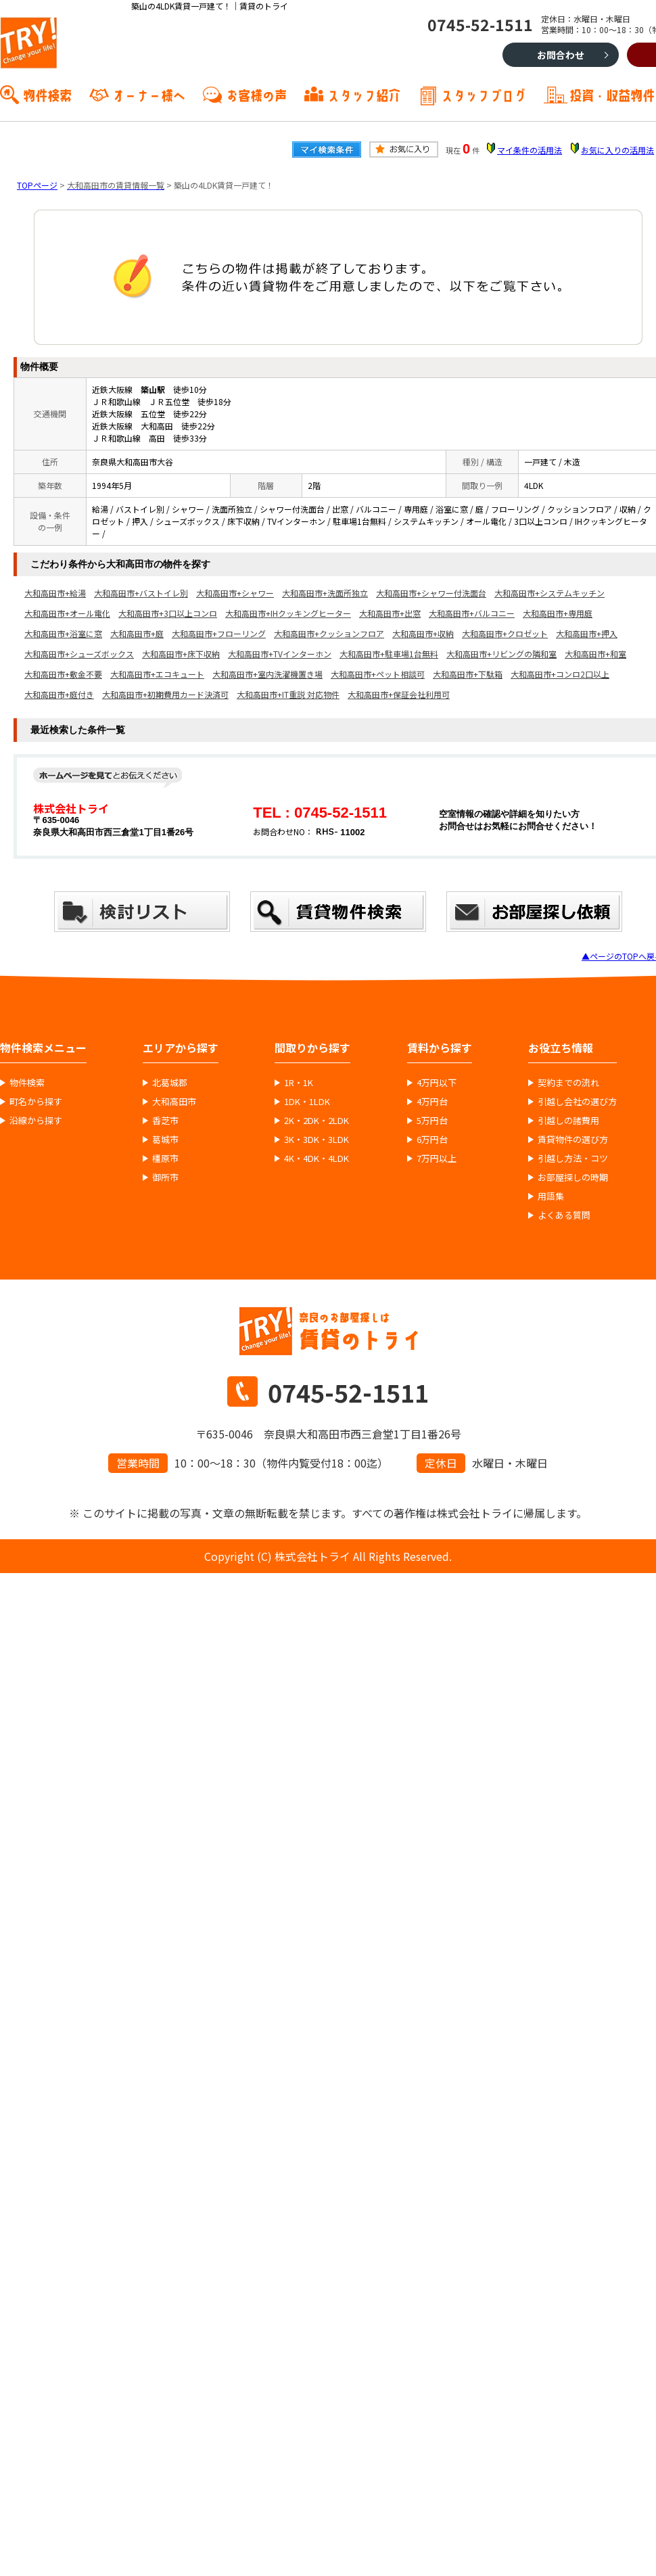 Image resolution: width=656 pixels, height=2576 pixels. What do you see at coordinates (37, 185) in the screenshot?
I see `TOPページ` at bounding box center [37, 185].